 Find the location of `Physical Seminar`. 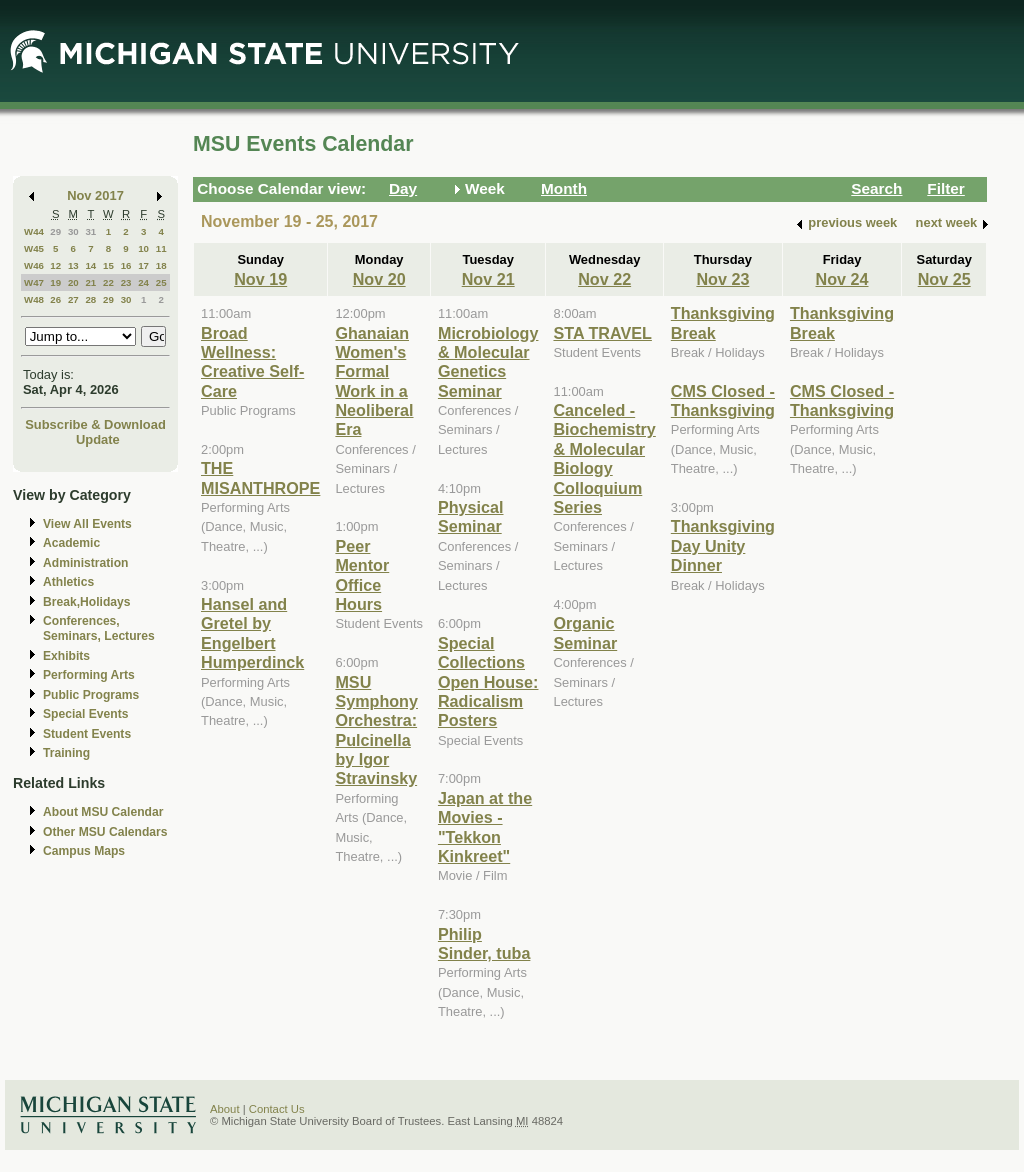

Physical Seminar is located at coordinates (471, 516).